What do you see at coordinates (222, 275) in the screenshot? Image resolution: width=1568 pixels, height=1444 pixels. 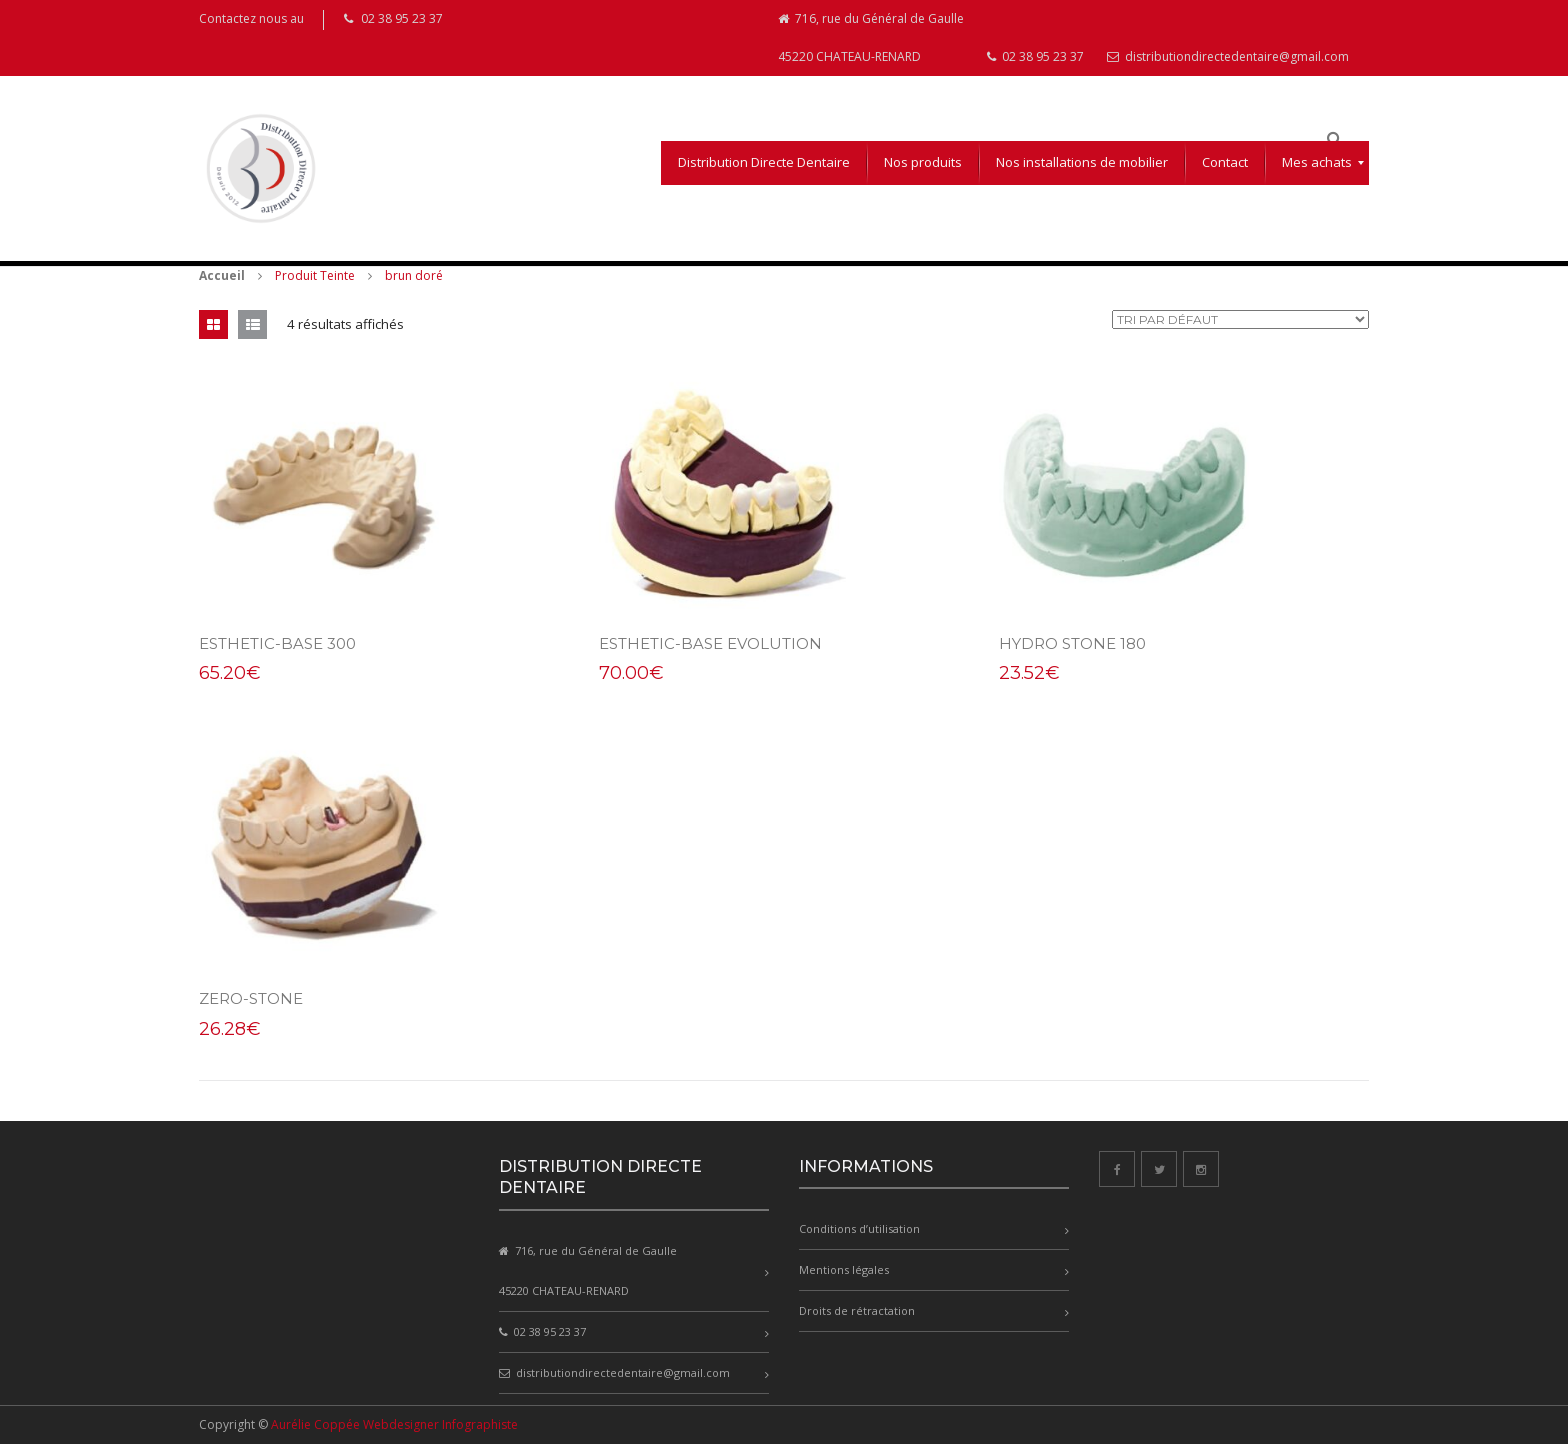 I see `Accueil` at bounding box center [222, 275].